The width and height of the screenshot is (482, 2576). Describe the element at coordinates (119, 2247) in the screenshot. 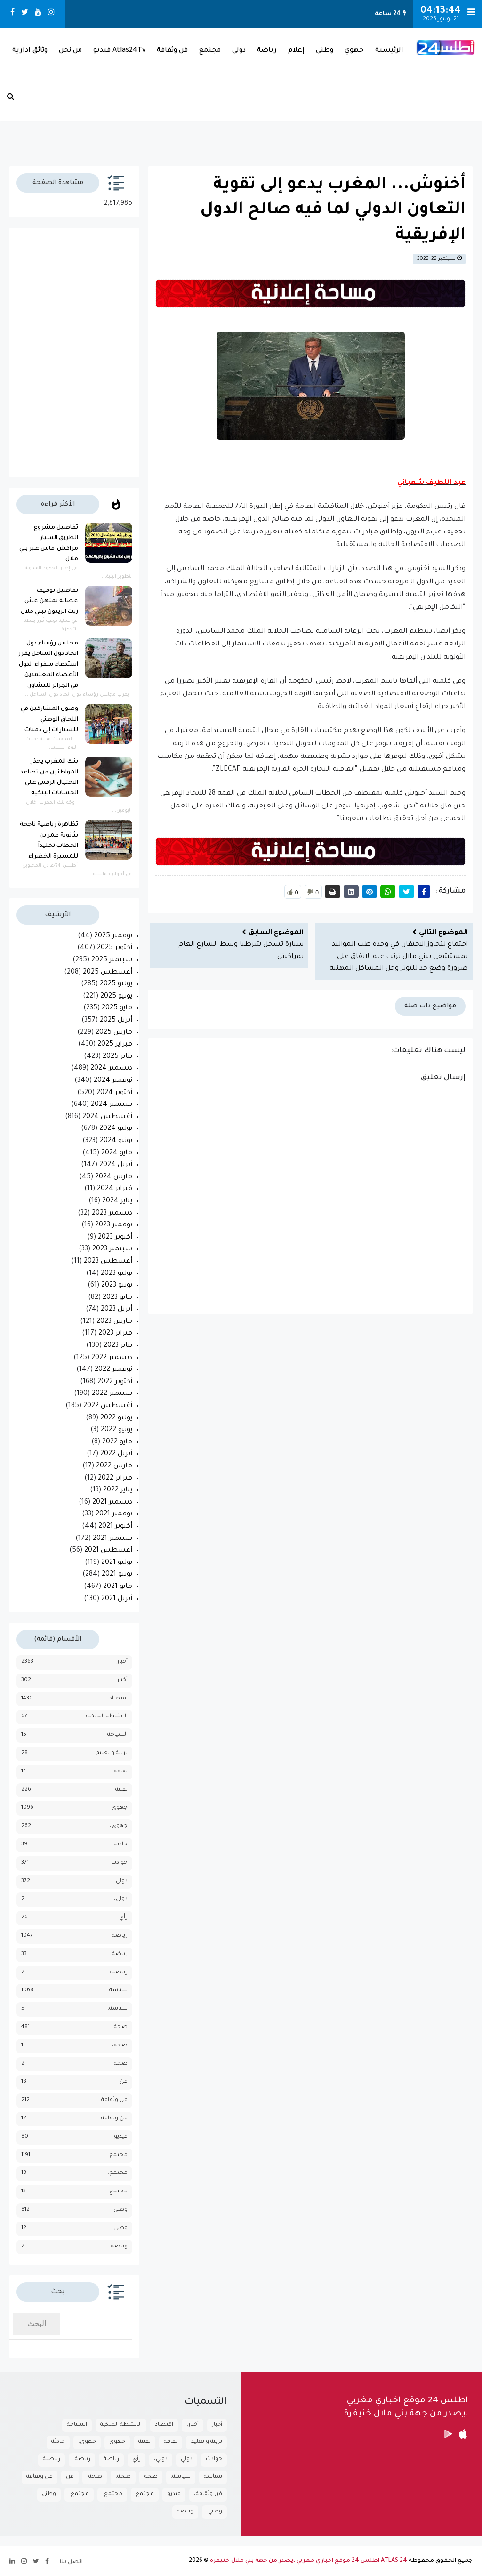

I see `وياضة` at that location.